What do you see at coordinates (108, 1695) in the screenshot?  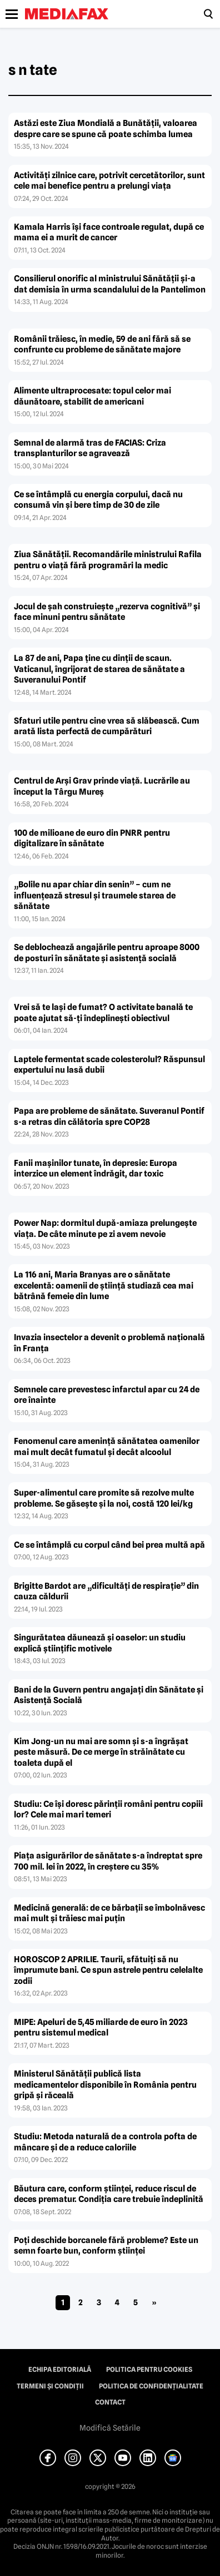 I see `Bani de la Guvern pentru angajaţi din Sănătate şi Asistenţă Socială` at bounding box center [108, 1695].